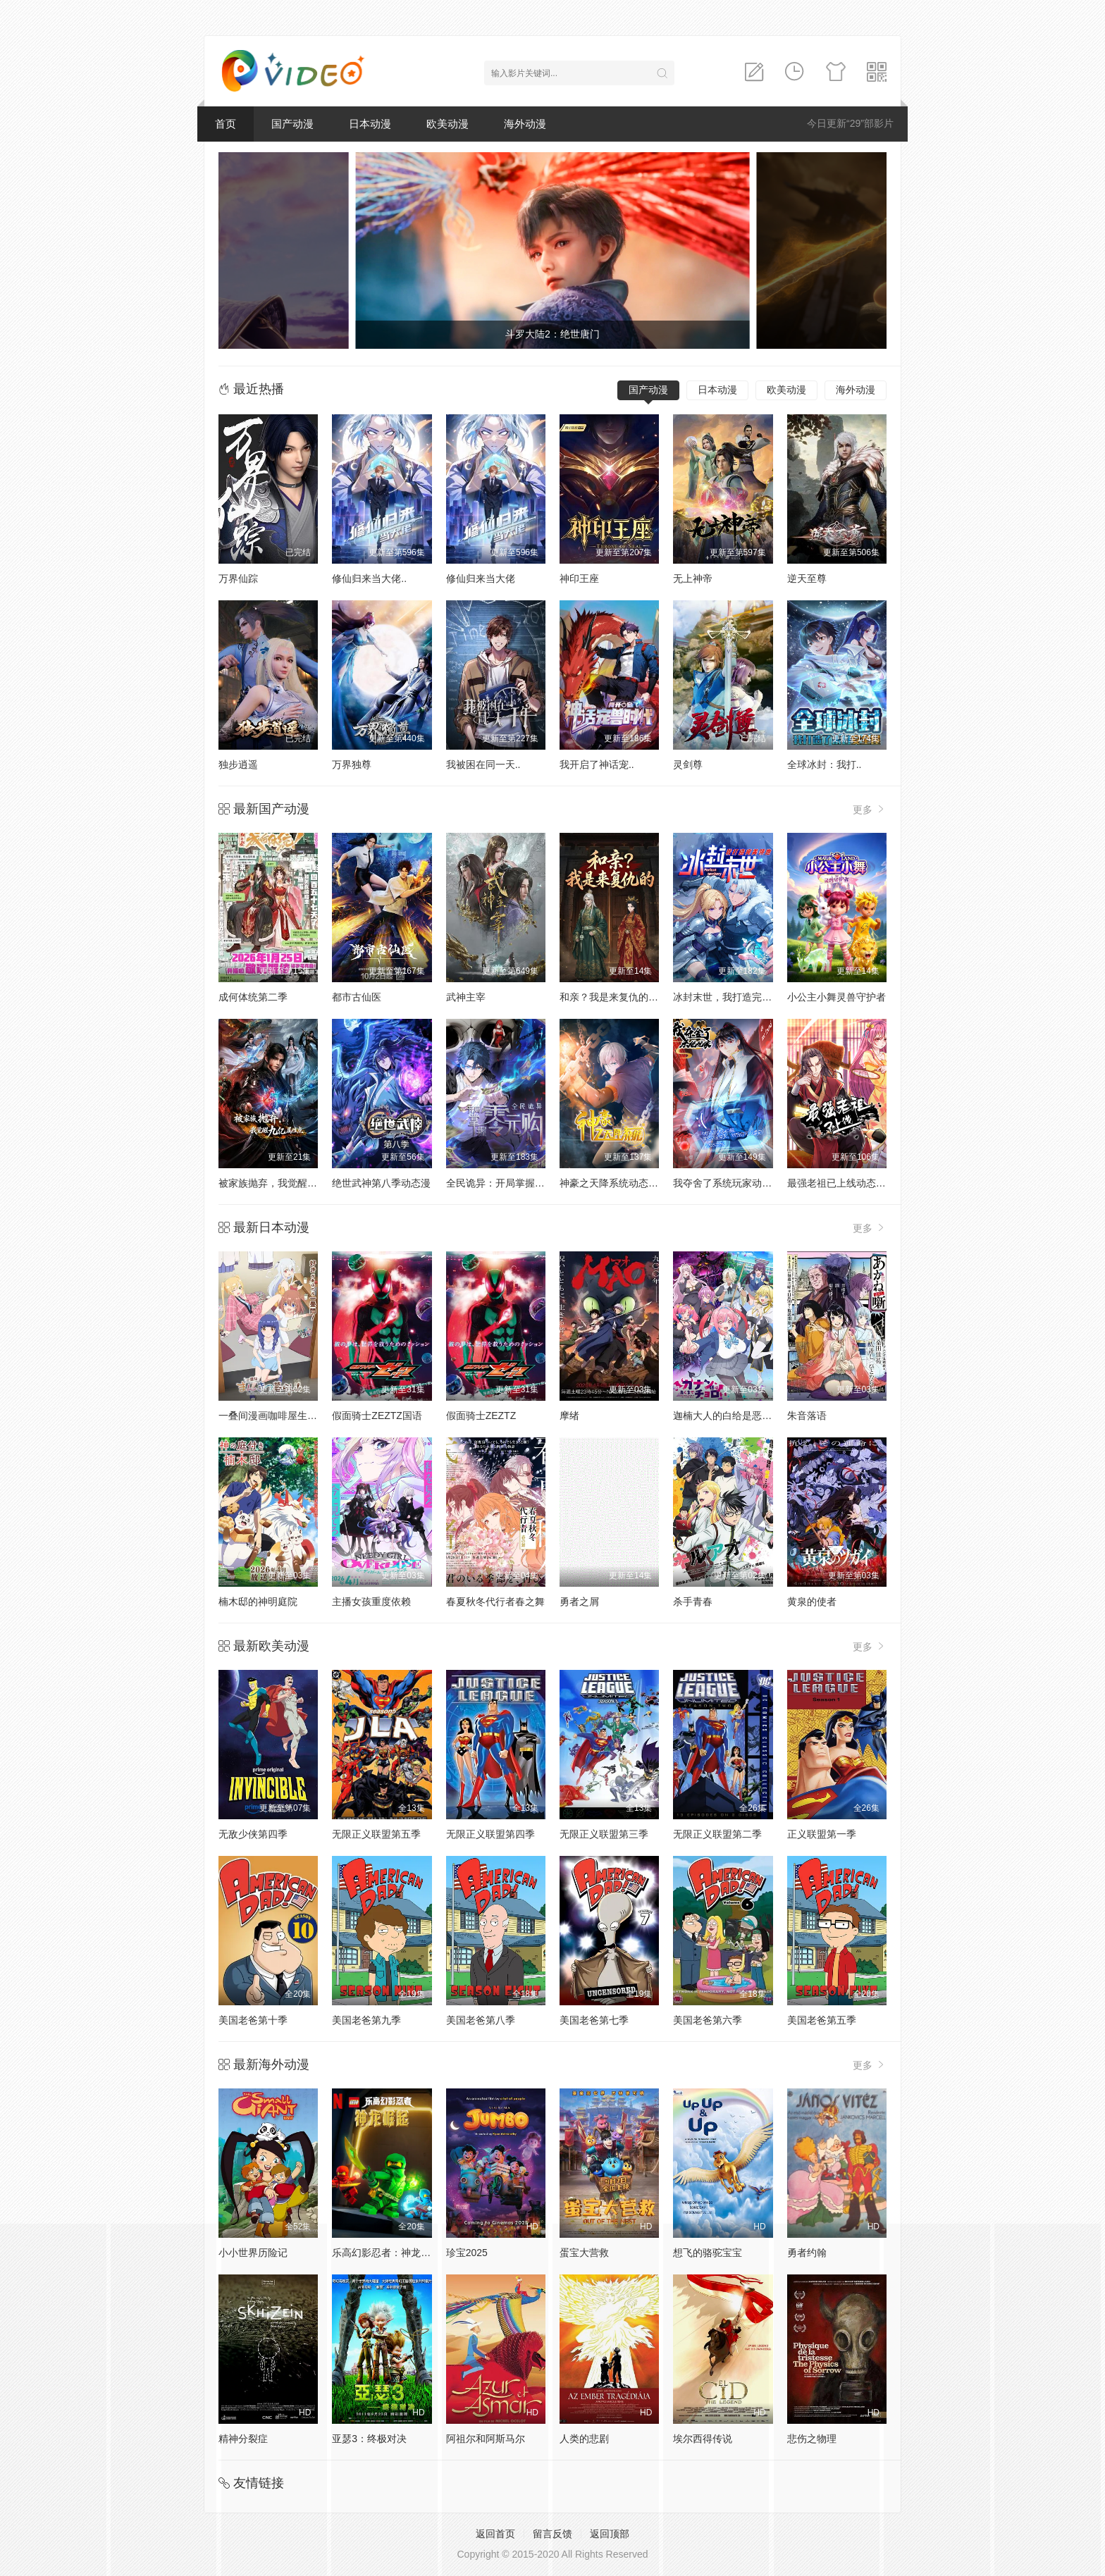 This screenshot has height=2576, width=1105. I want to click on 无敌少侠第四季, so click(253, 1834).